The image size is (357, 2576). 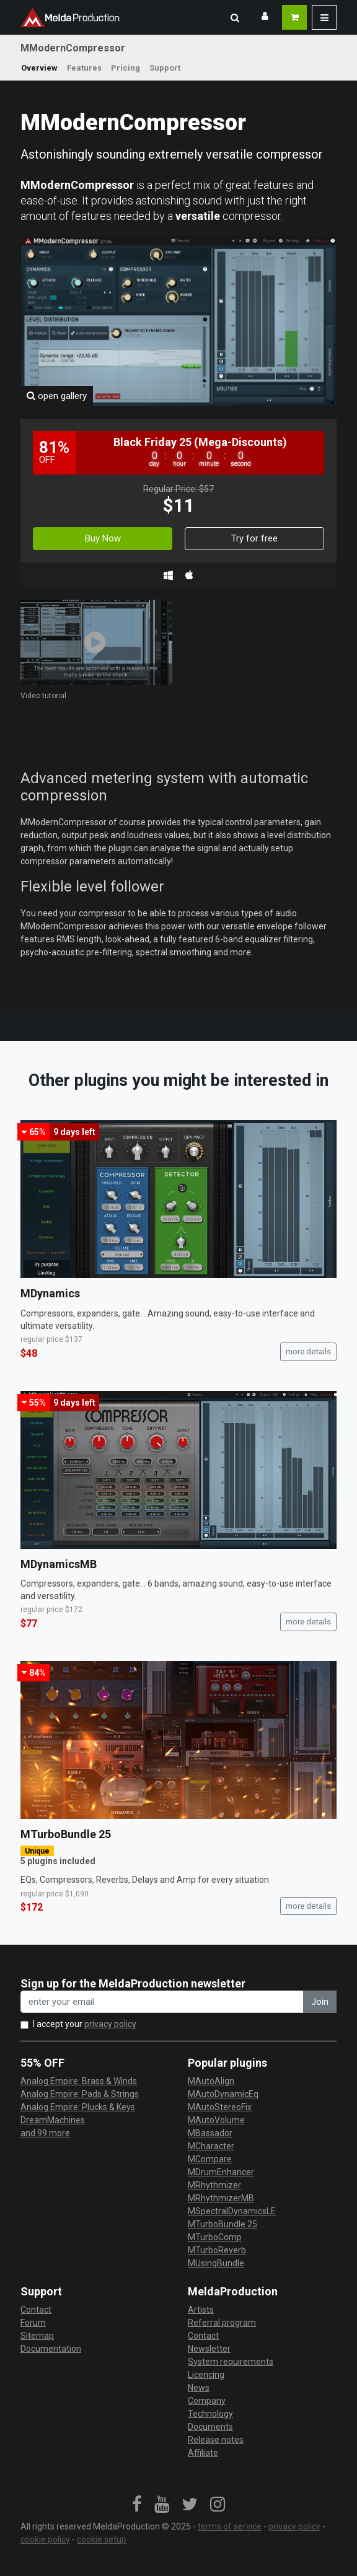 What do you see at coordinates (308, 1351) in the screenshot?
I see `more details` at bounding box center [308, 1351].